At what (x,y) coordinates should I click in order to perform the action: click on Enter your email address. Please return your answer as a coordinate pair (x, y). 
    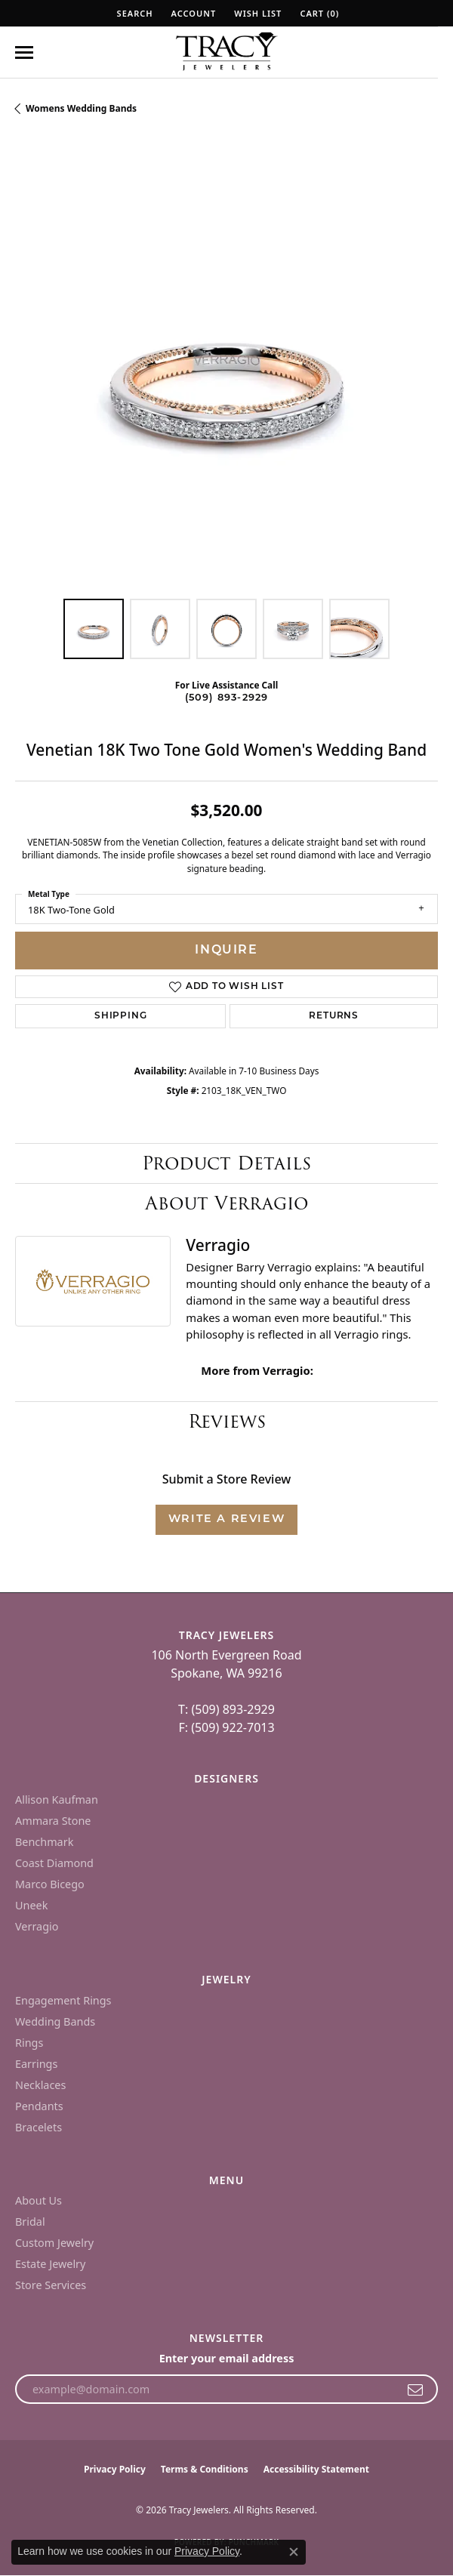
    Looking at the image, I should click on (226, 2358).